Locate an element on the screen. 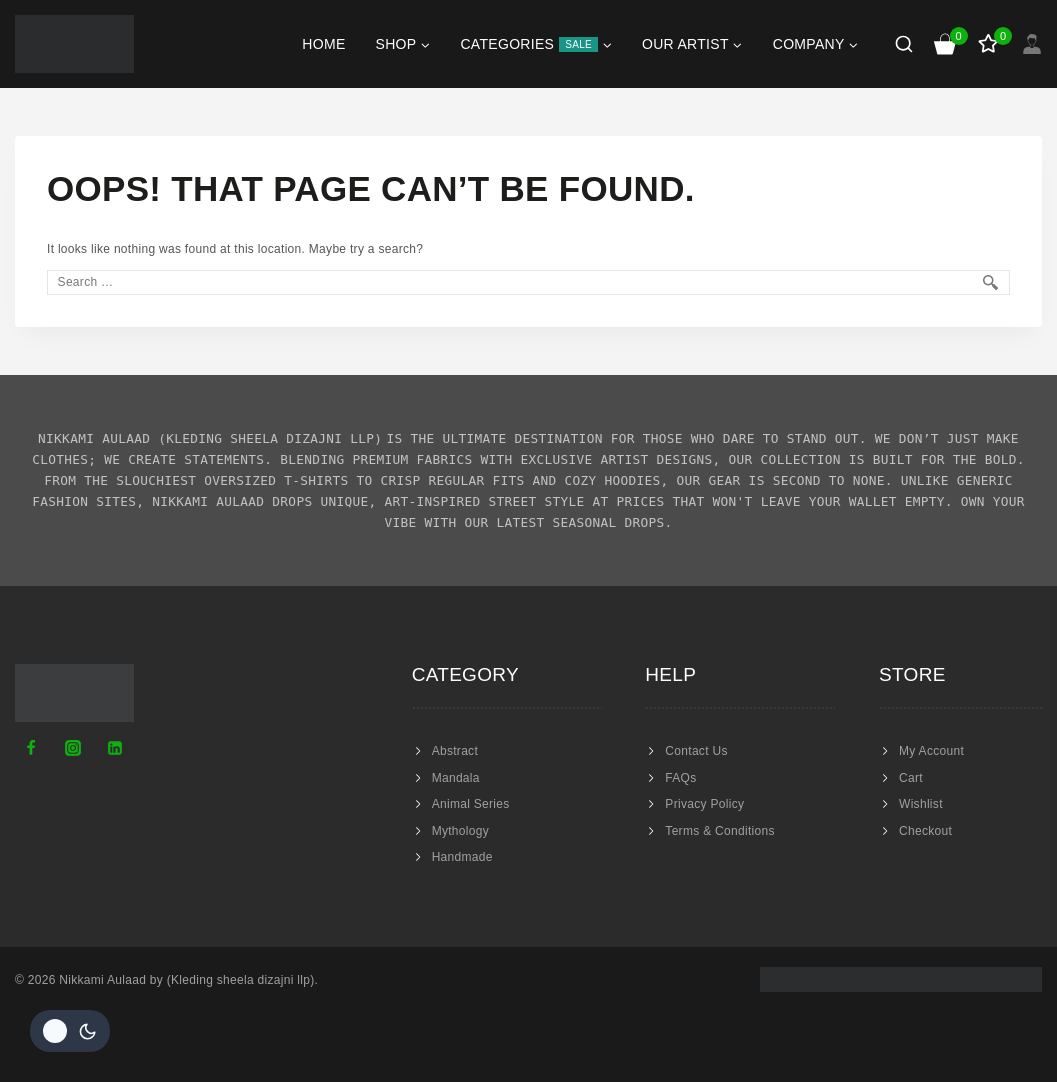  Cart is located at coordinates (911, 778).